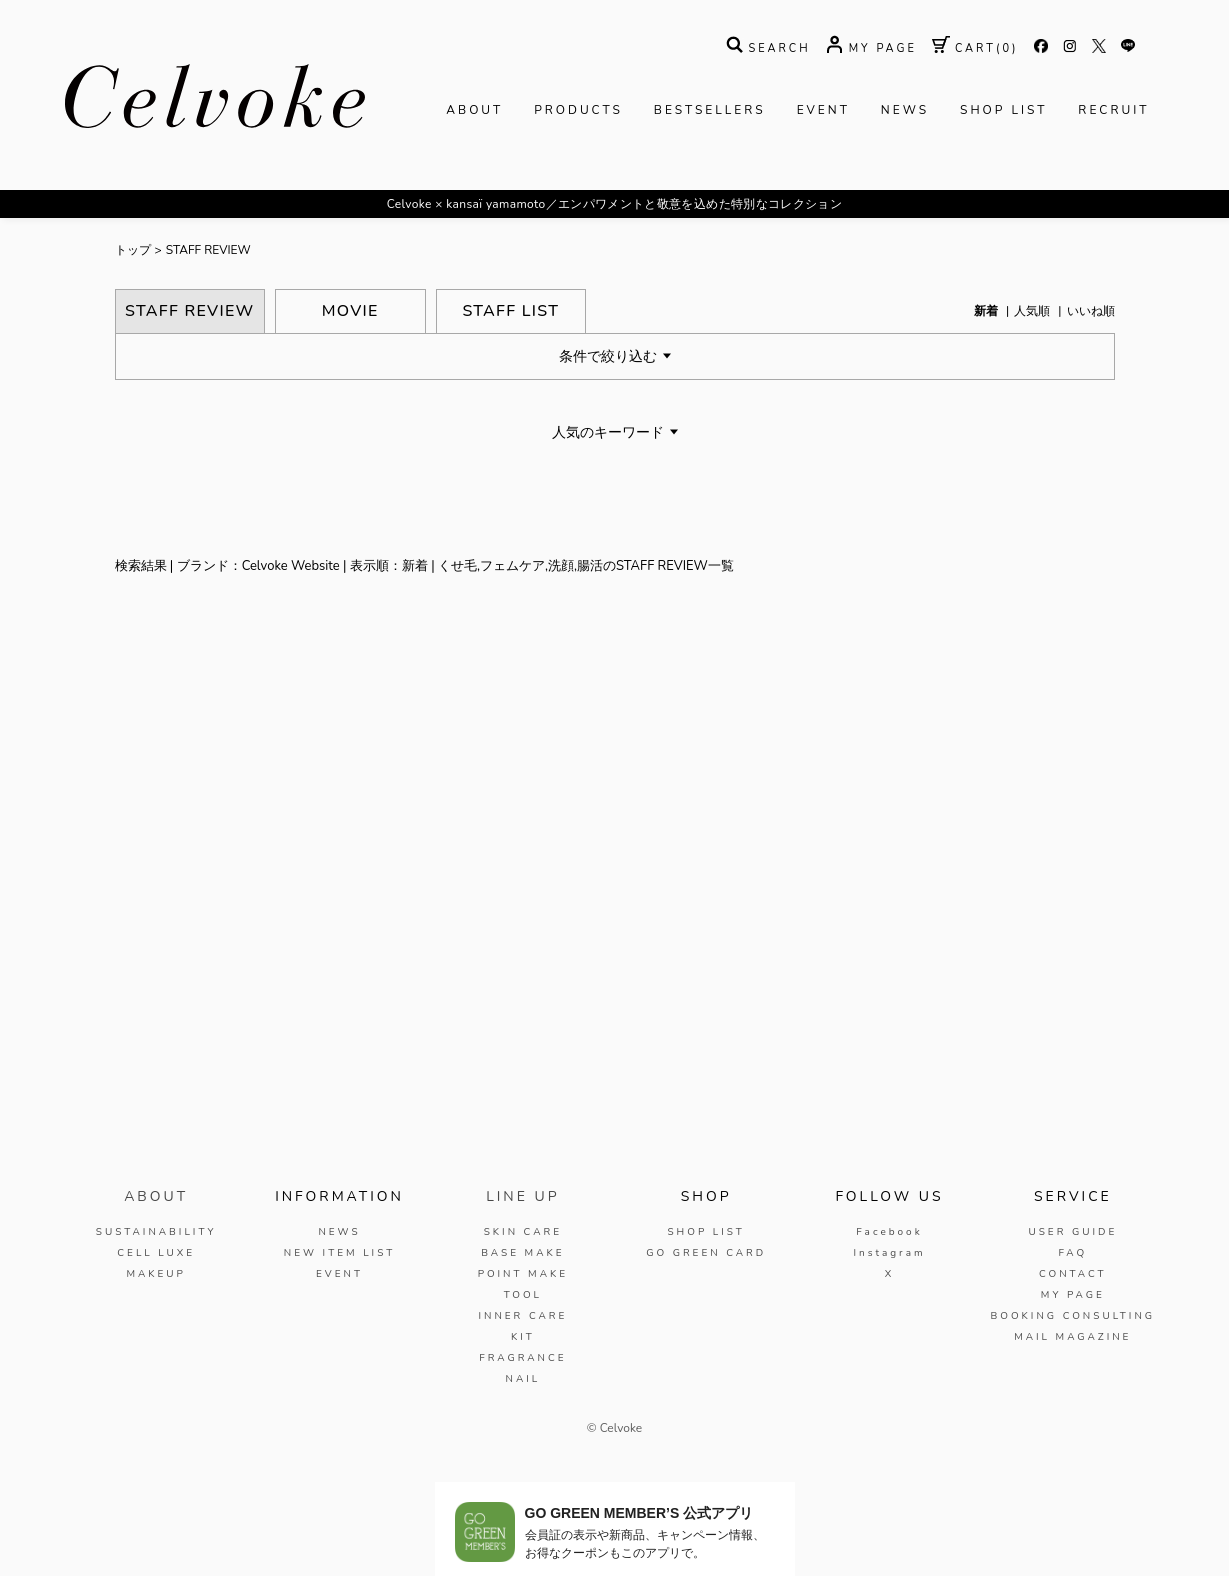  I want to click on BOOKING CONSULTING, so click(1073, 1316).